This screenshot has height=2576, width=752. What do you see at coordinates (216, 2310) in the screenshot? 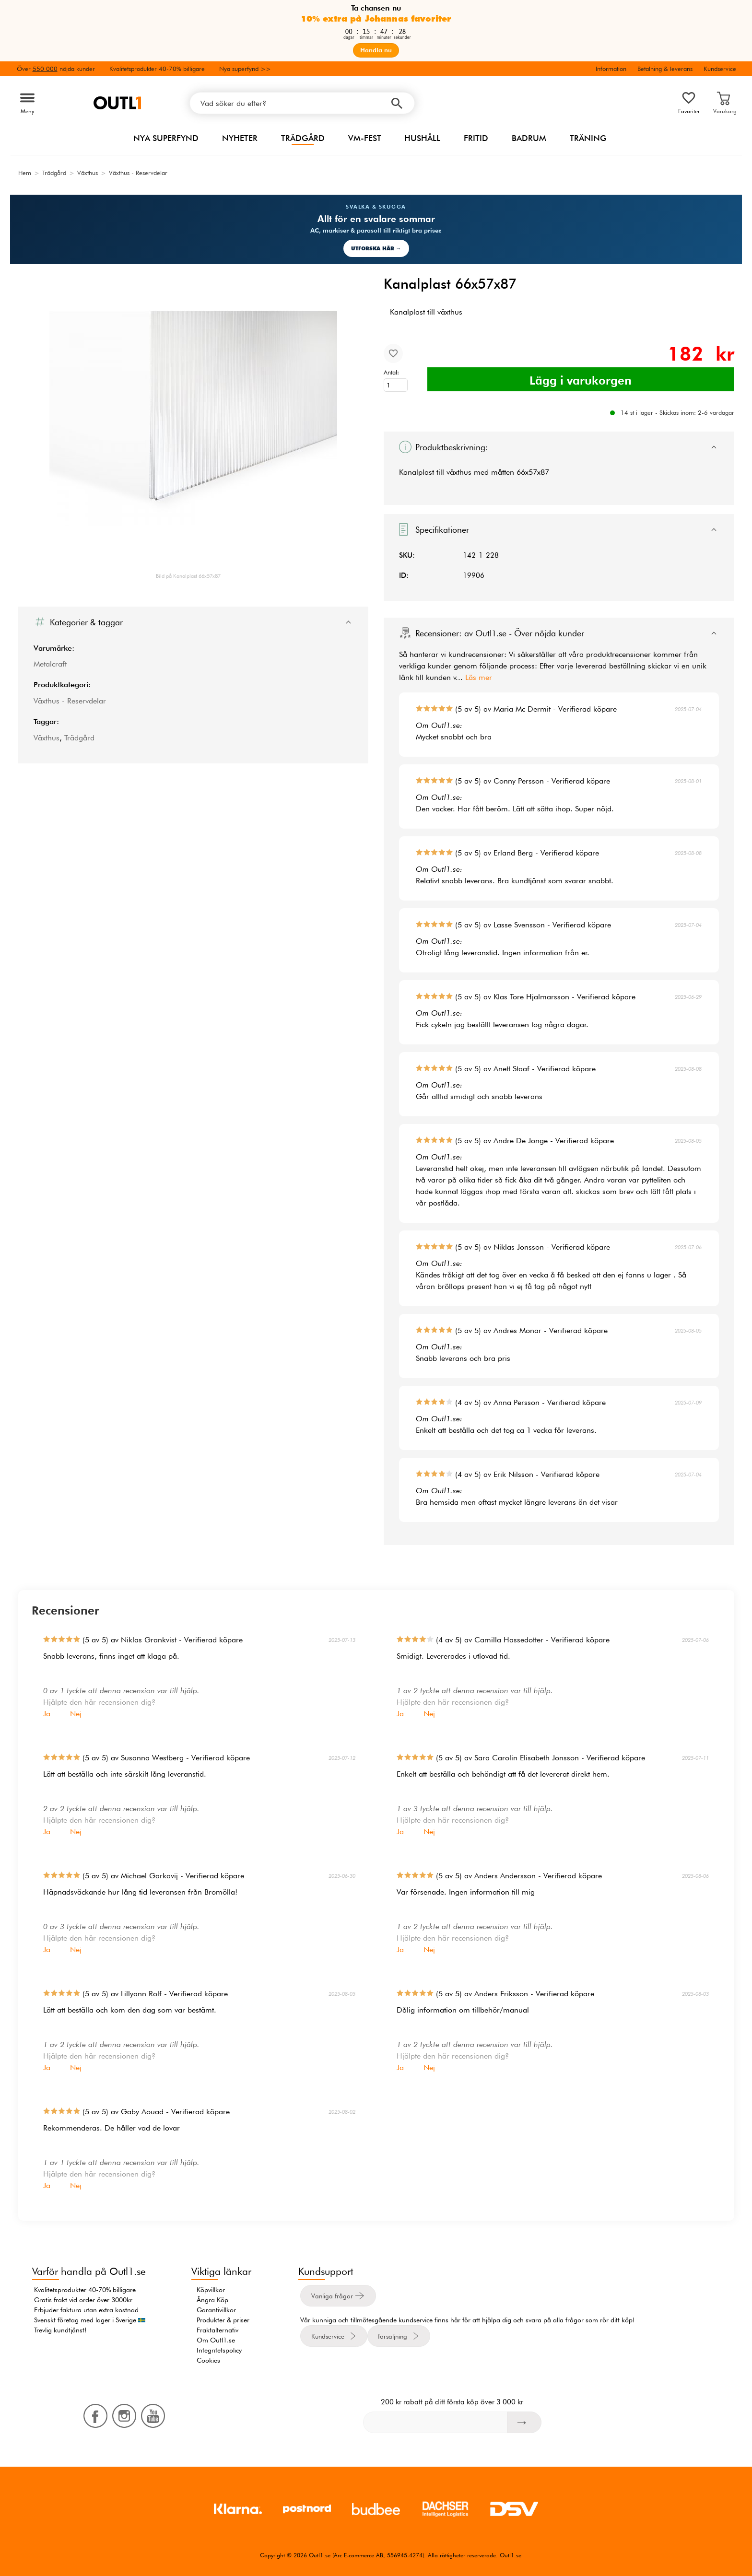
I see `Garantivillkor` at bounding box center [216, 2310].